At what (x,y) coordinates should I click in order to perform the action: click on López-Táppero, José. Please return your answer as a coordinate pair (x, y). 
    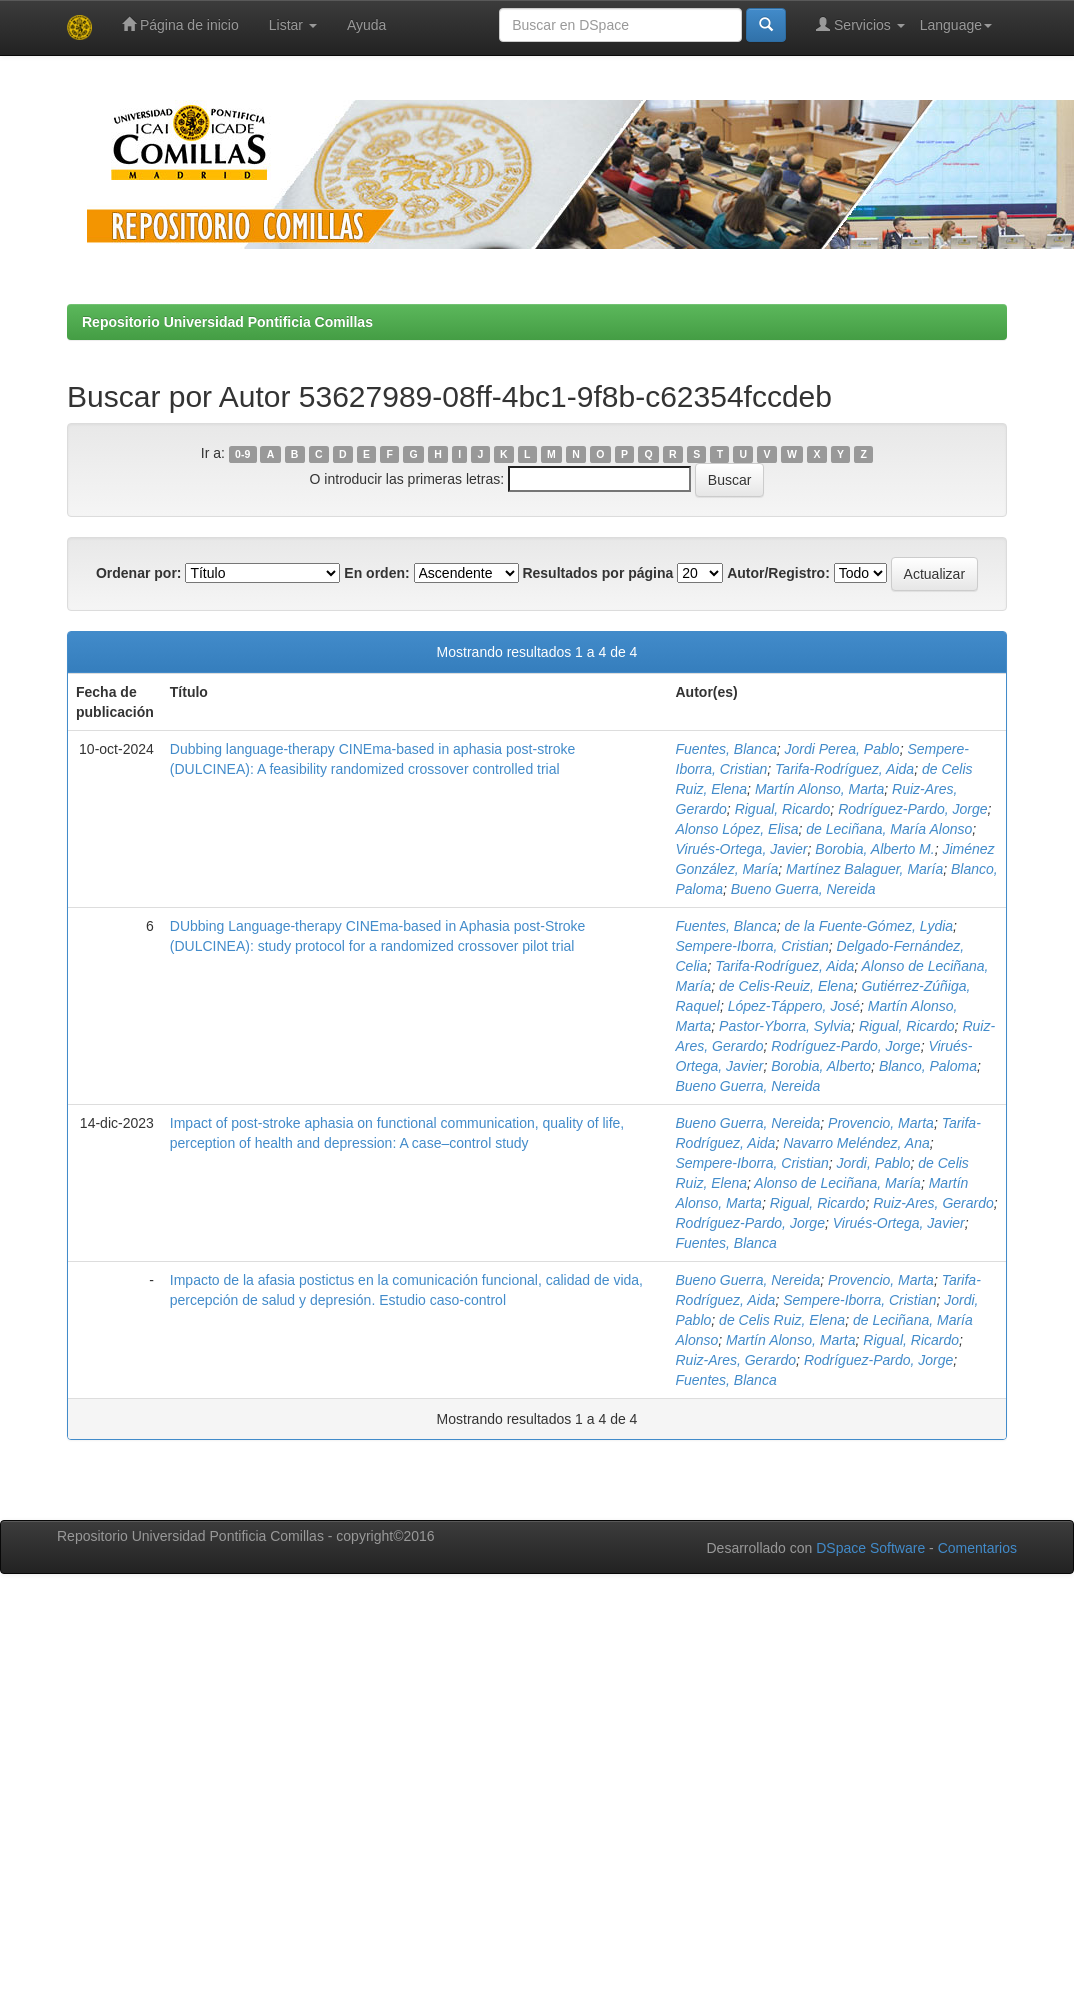
    Looking at the image, I should click on (794, 1006).